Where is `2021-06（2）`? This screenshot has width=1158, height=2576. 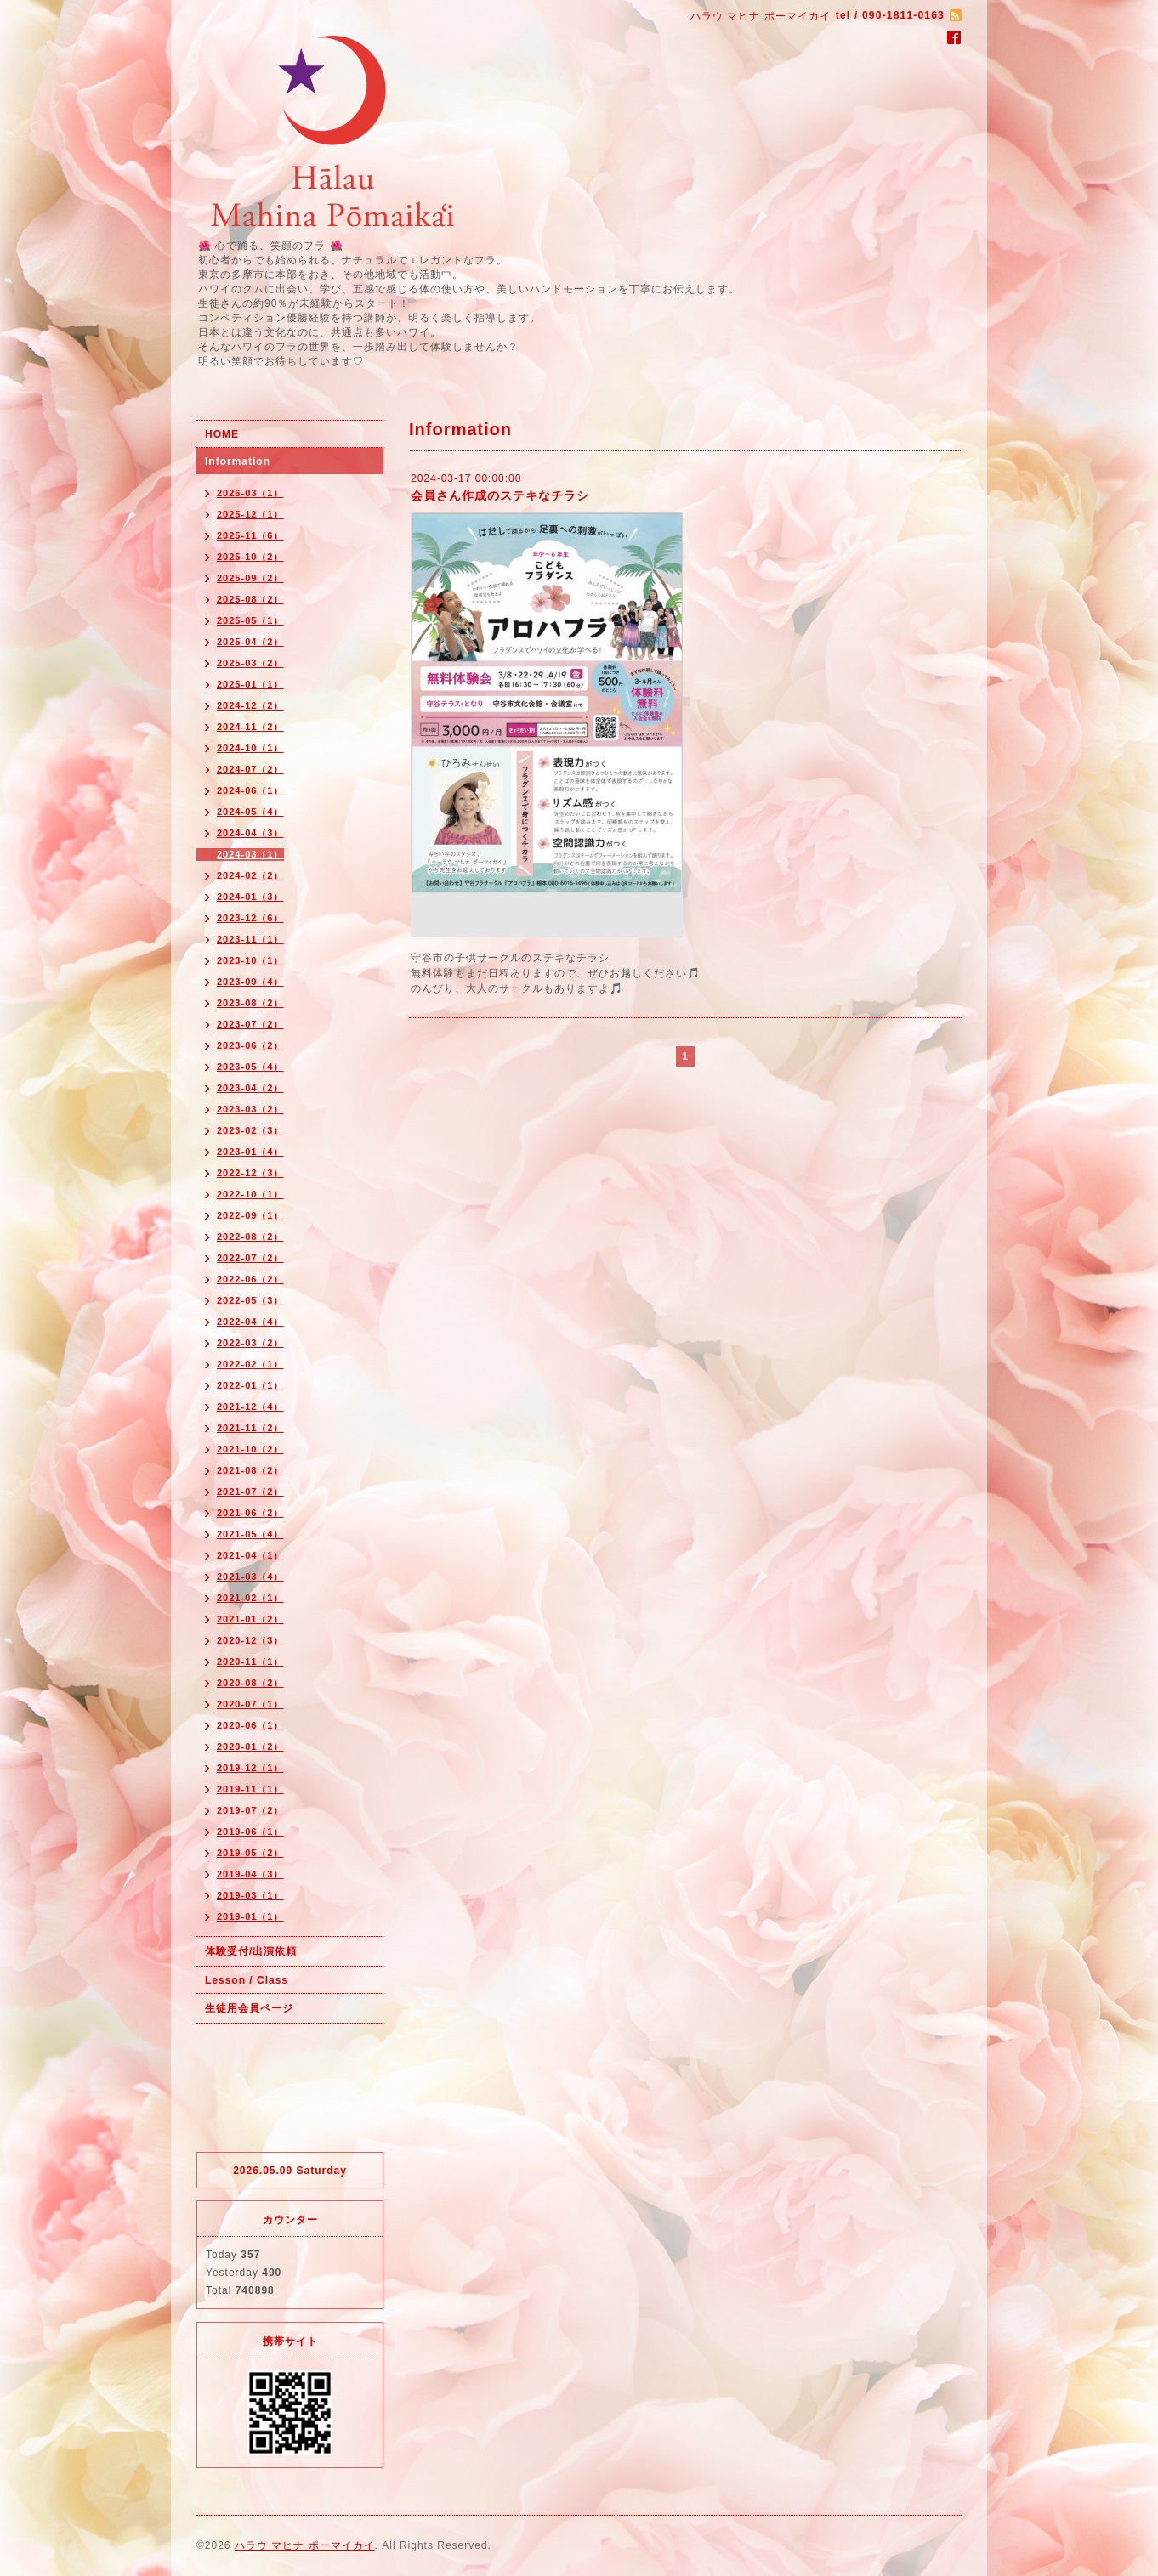
2021-06（2） is located at coordinates (250, 1513).